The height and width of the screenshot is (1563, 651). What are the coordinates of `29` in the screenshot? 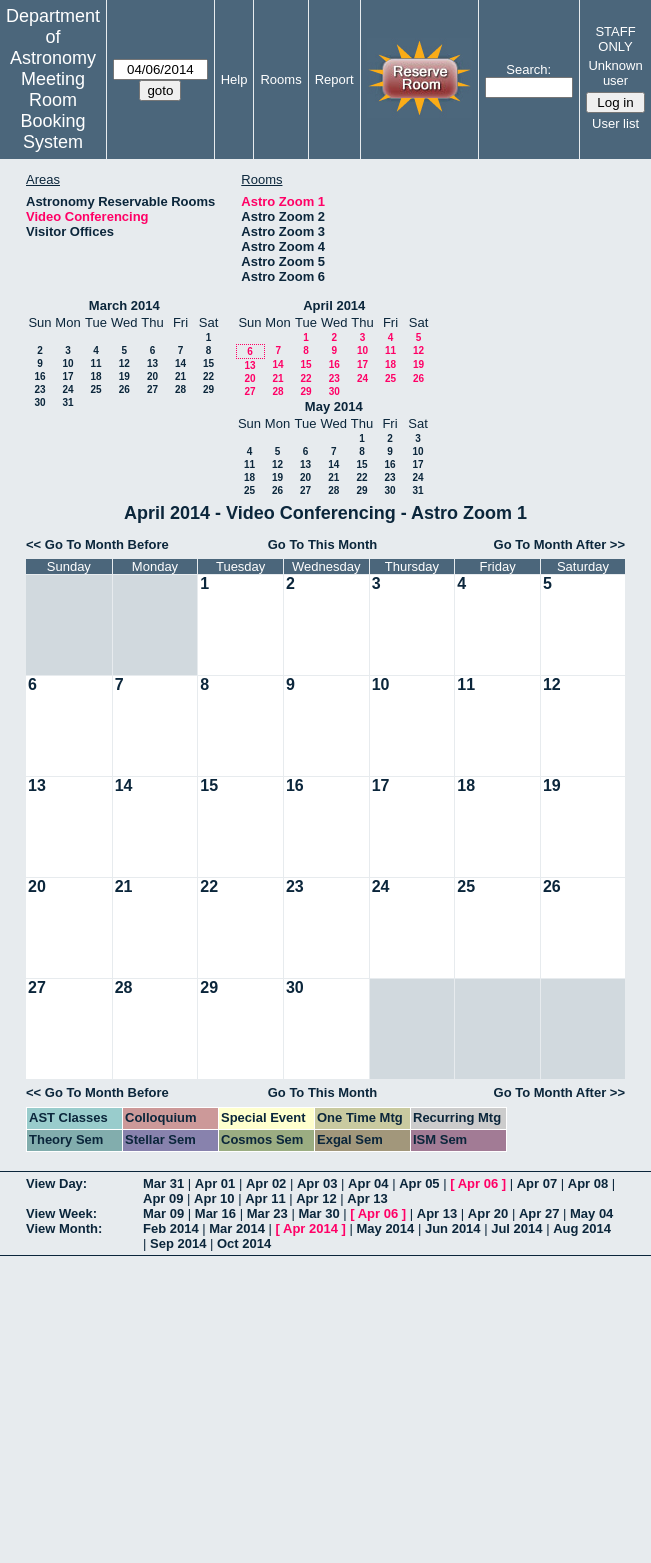 It's located at (208, 389).